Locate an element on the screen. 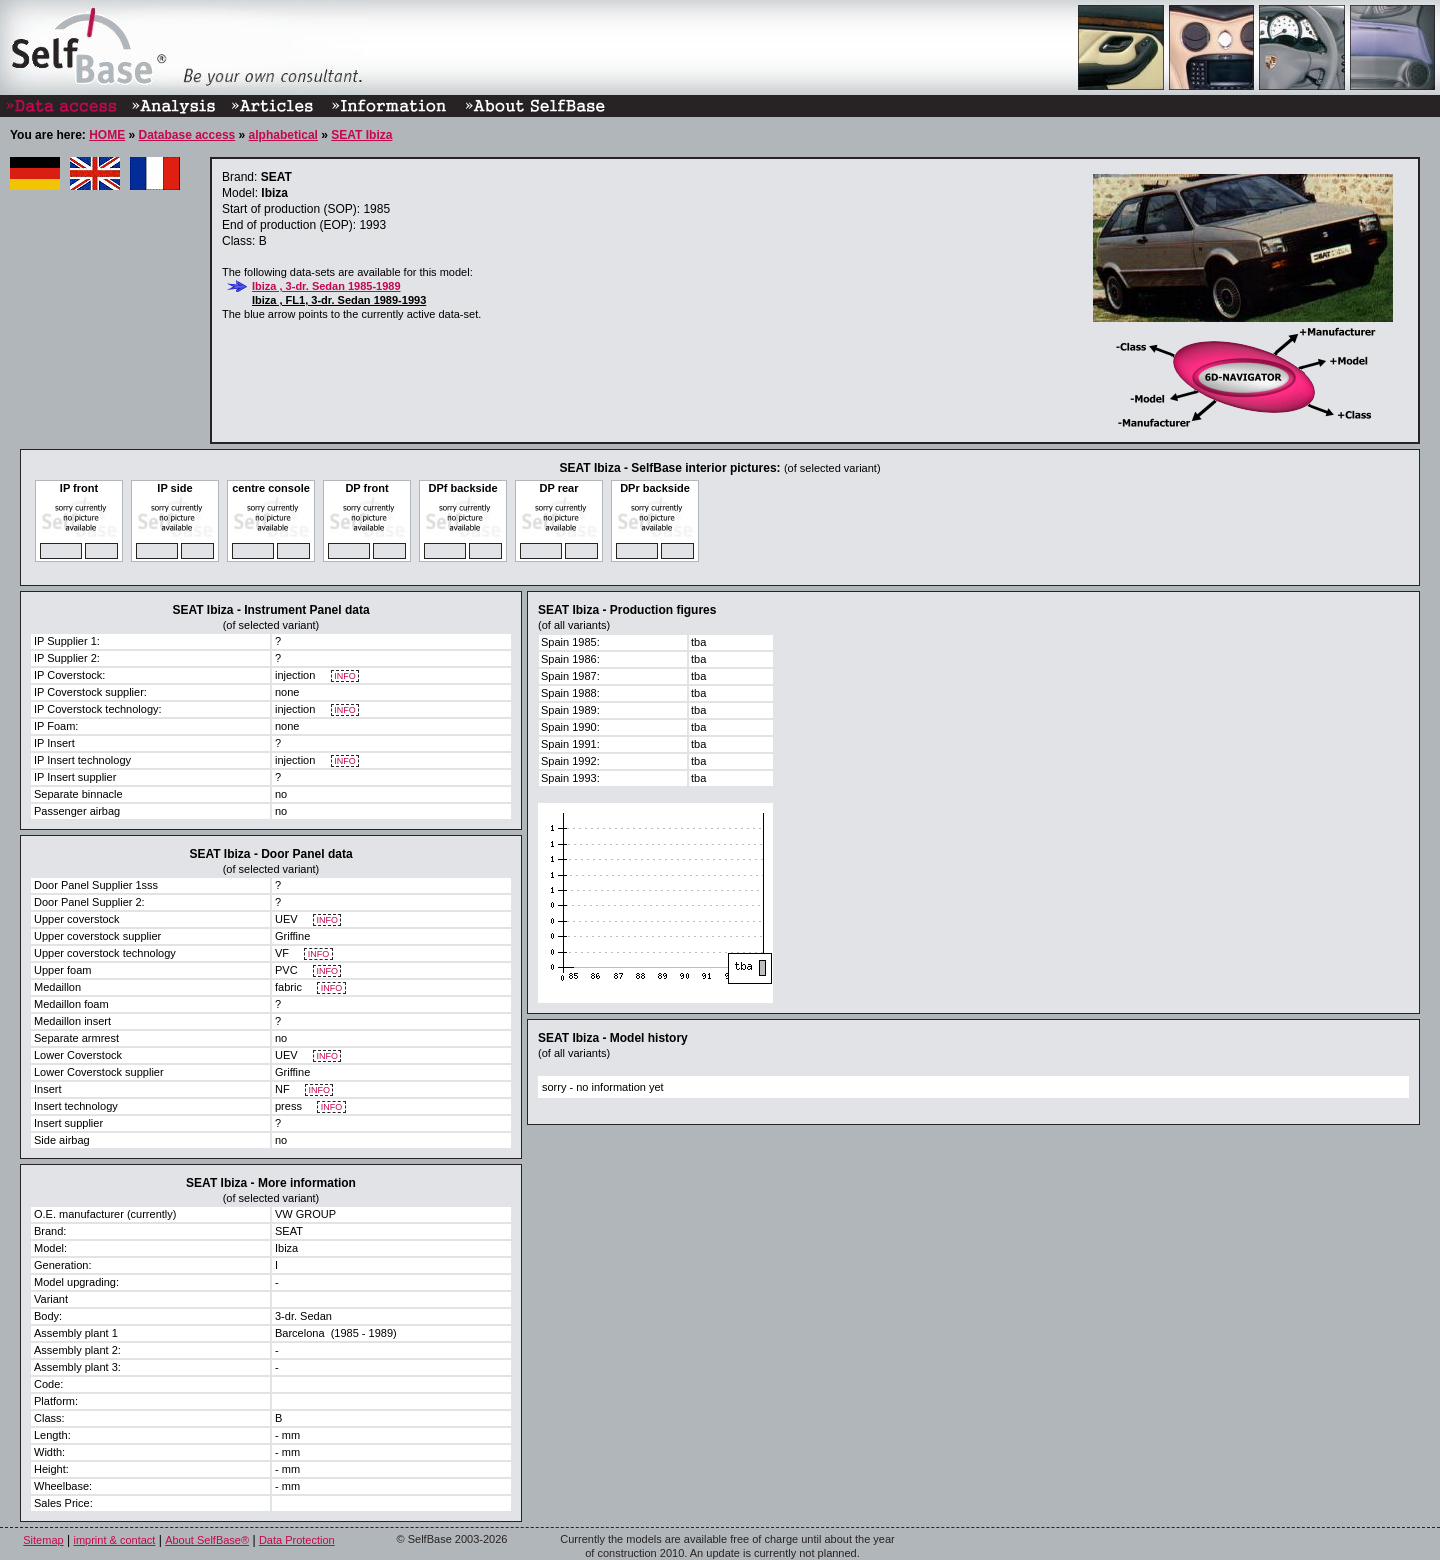  Database access is located at coordinates (186, 135).